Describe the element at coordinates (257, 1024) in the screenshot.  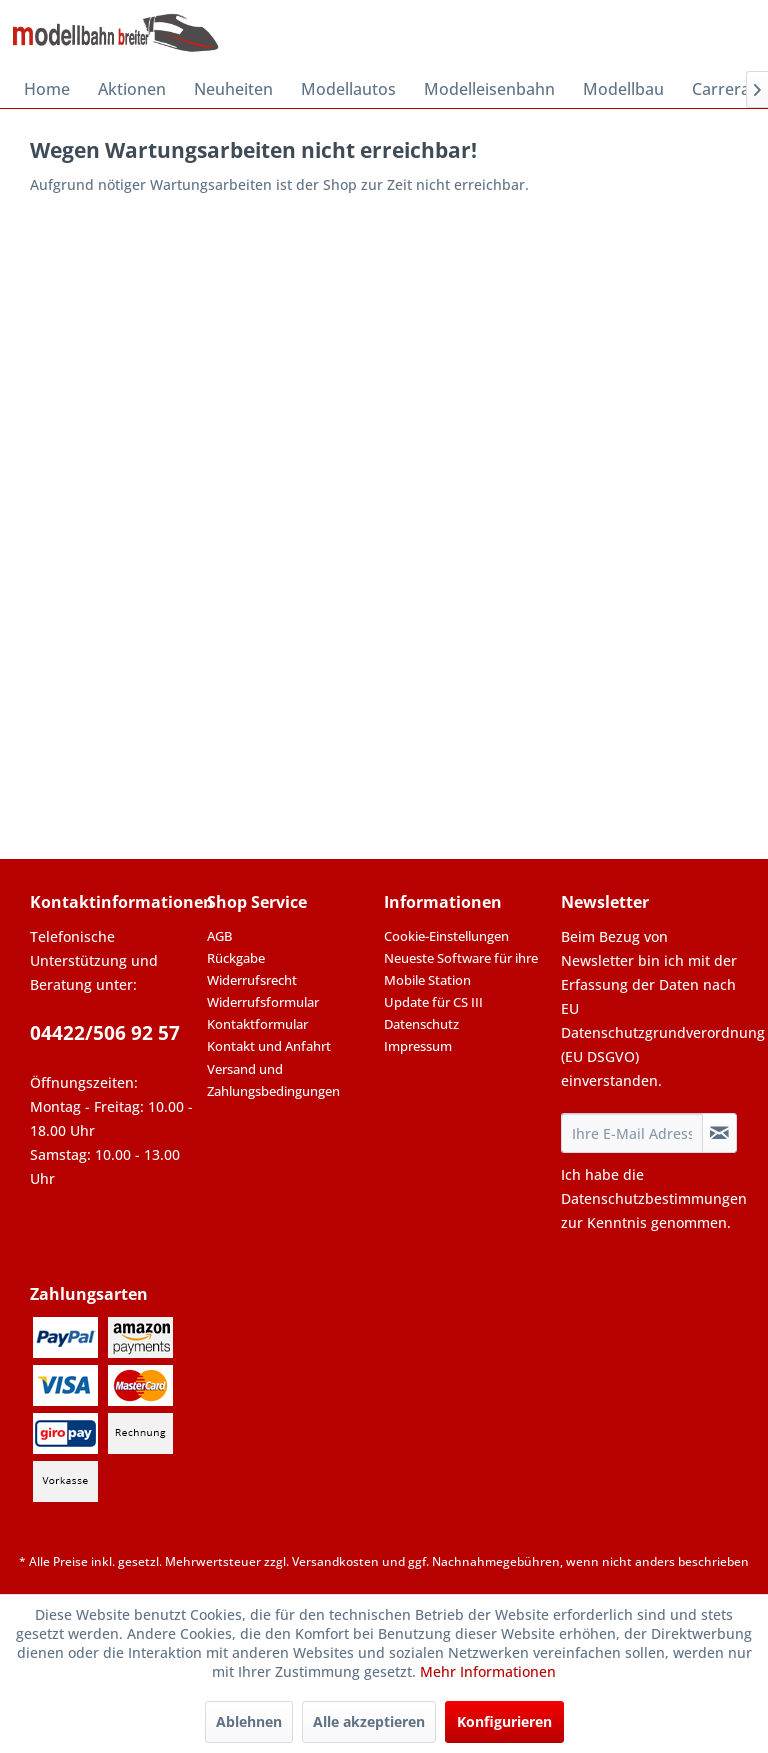
I see `Kontaktformular` at that location.